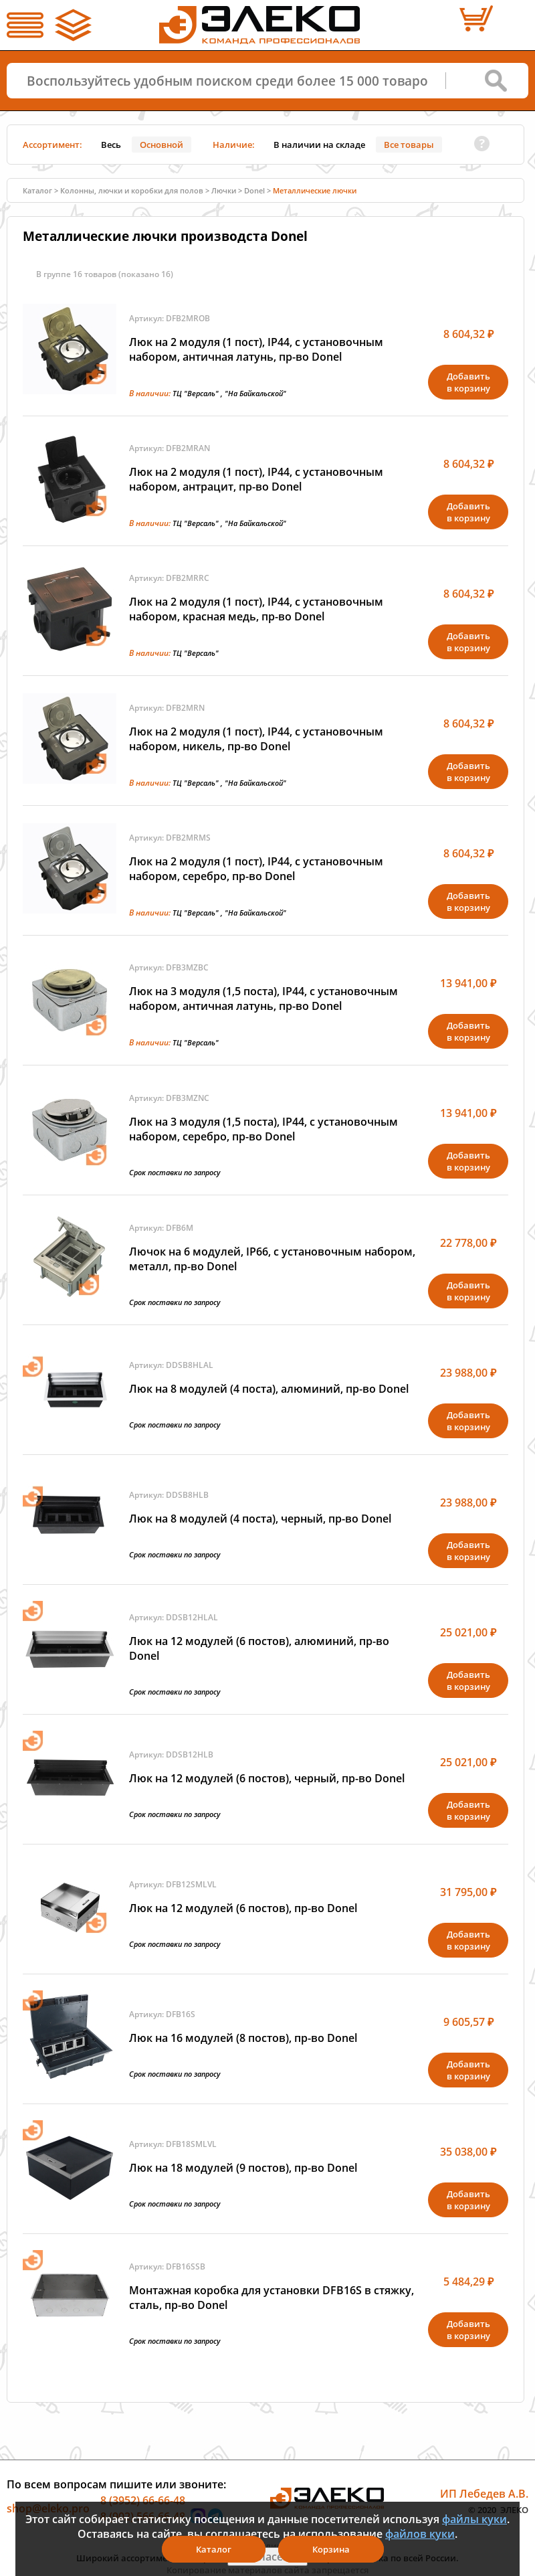 Image resolution: width=535 pixels, height=2576 pixels. Describe the element at coordinates (331, 2549) in the screenshot. I see `Корзина` at that location.